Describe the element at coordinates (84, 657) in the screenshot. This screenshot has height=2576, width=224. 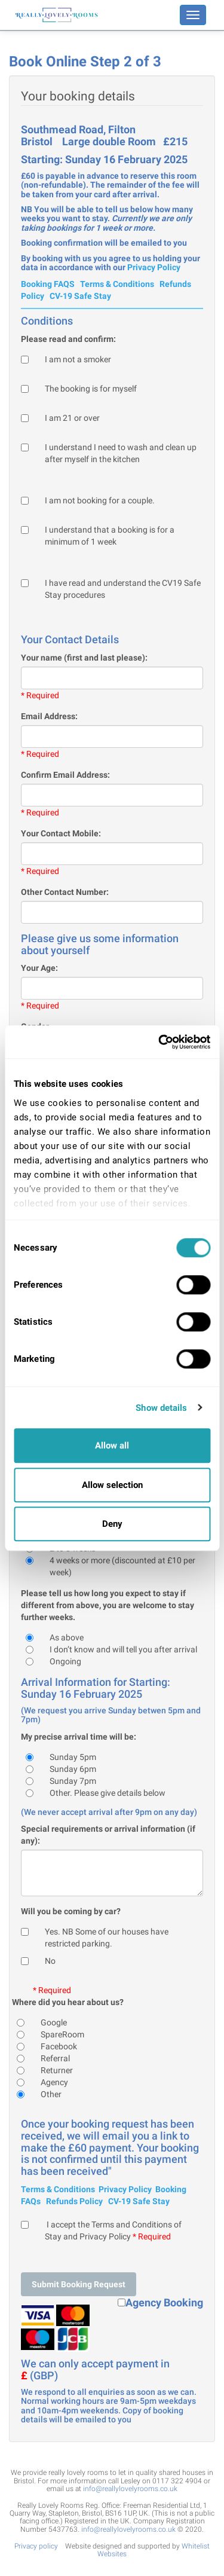
I see `Your name (first and last please):` at that location.